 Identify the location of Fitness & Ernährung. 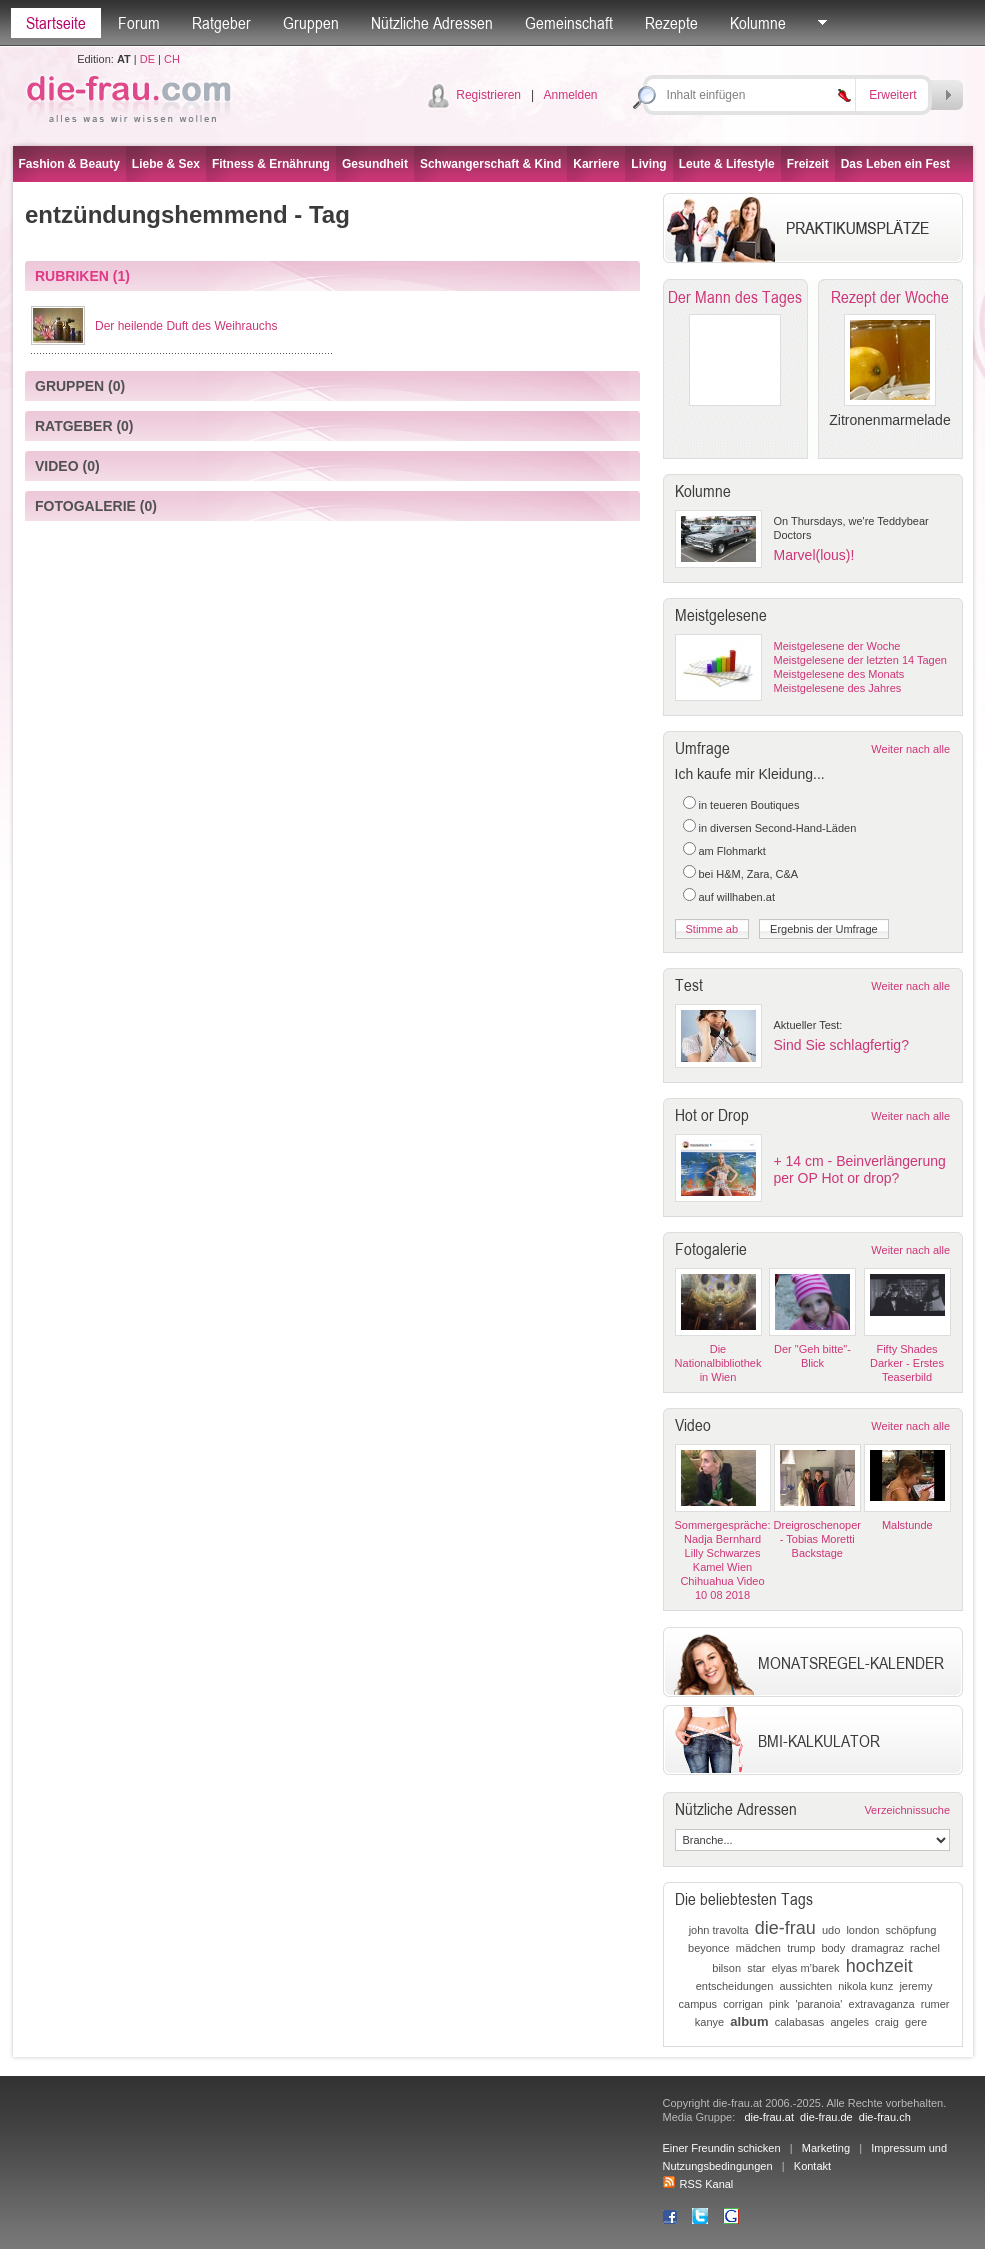
(271, 164).